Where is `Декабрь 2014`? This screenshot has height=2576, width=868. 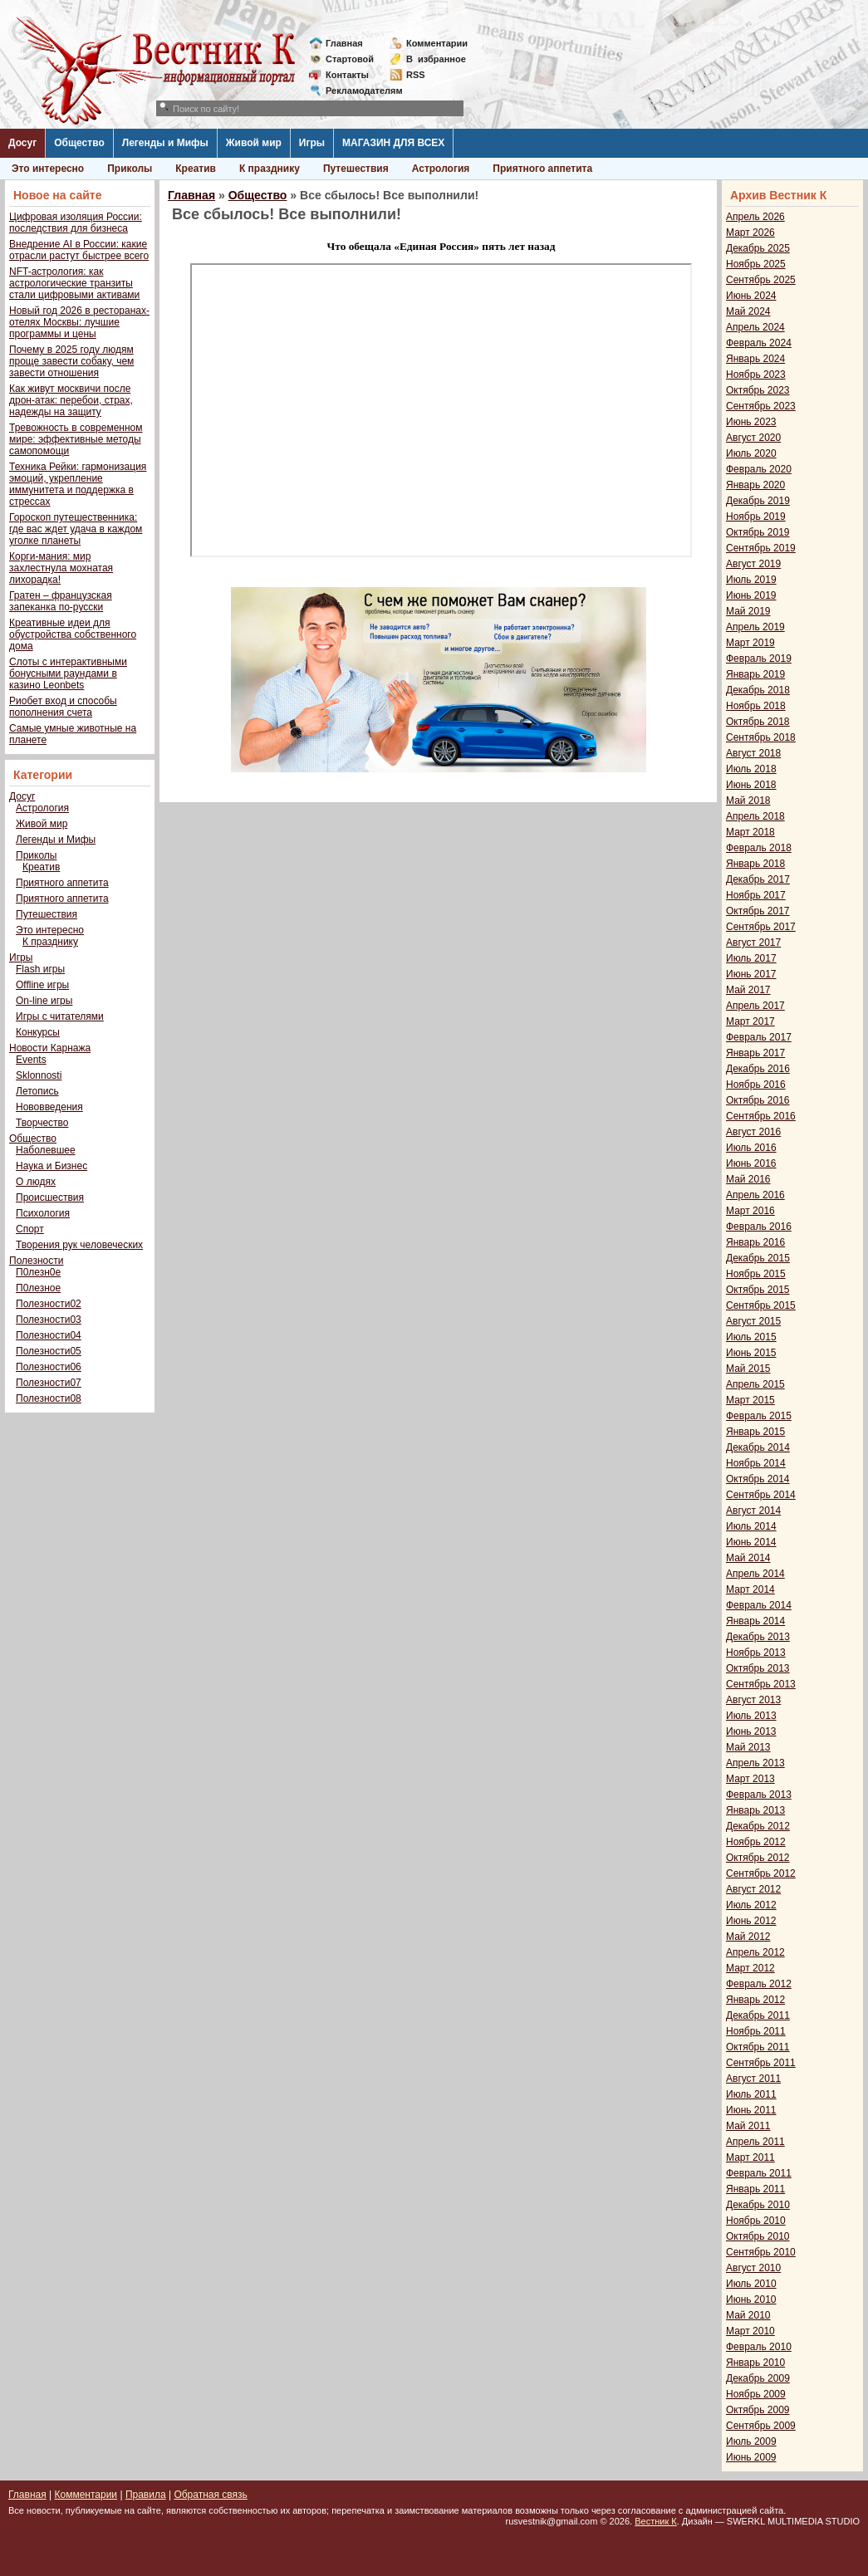
Декабрь 2014 is located at coordinates (758, 1447).